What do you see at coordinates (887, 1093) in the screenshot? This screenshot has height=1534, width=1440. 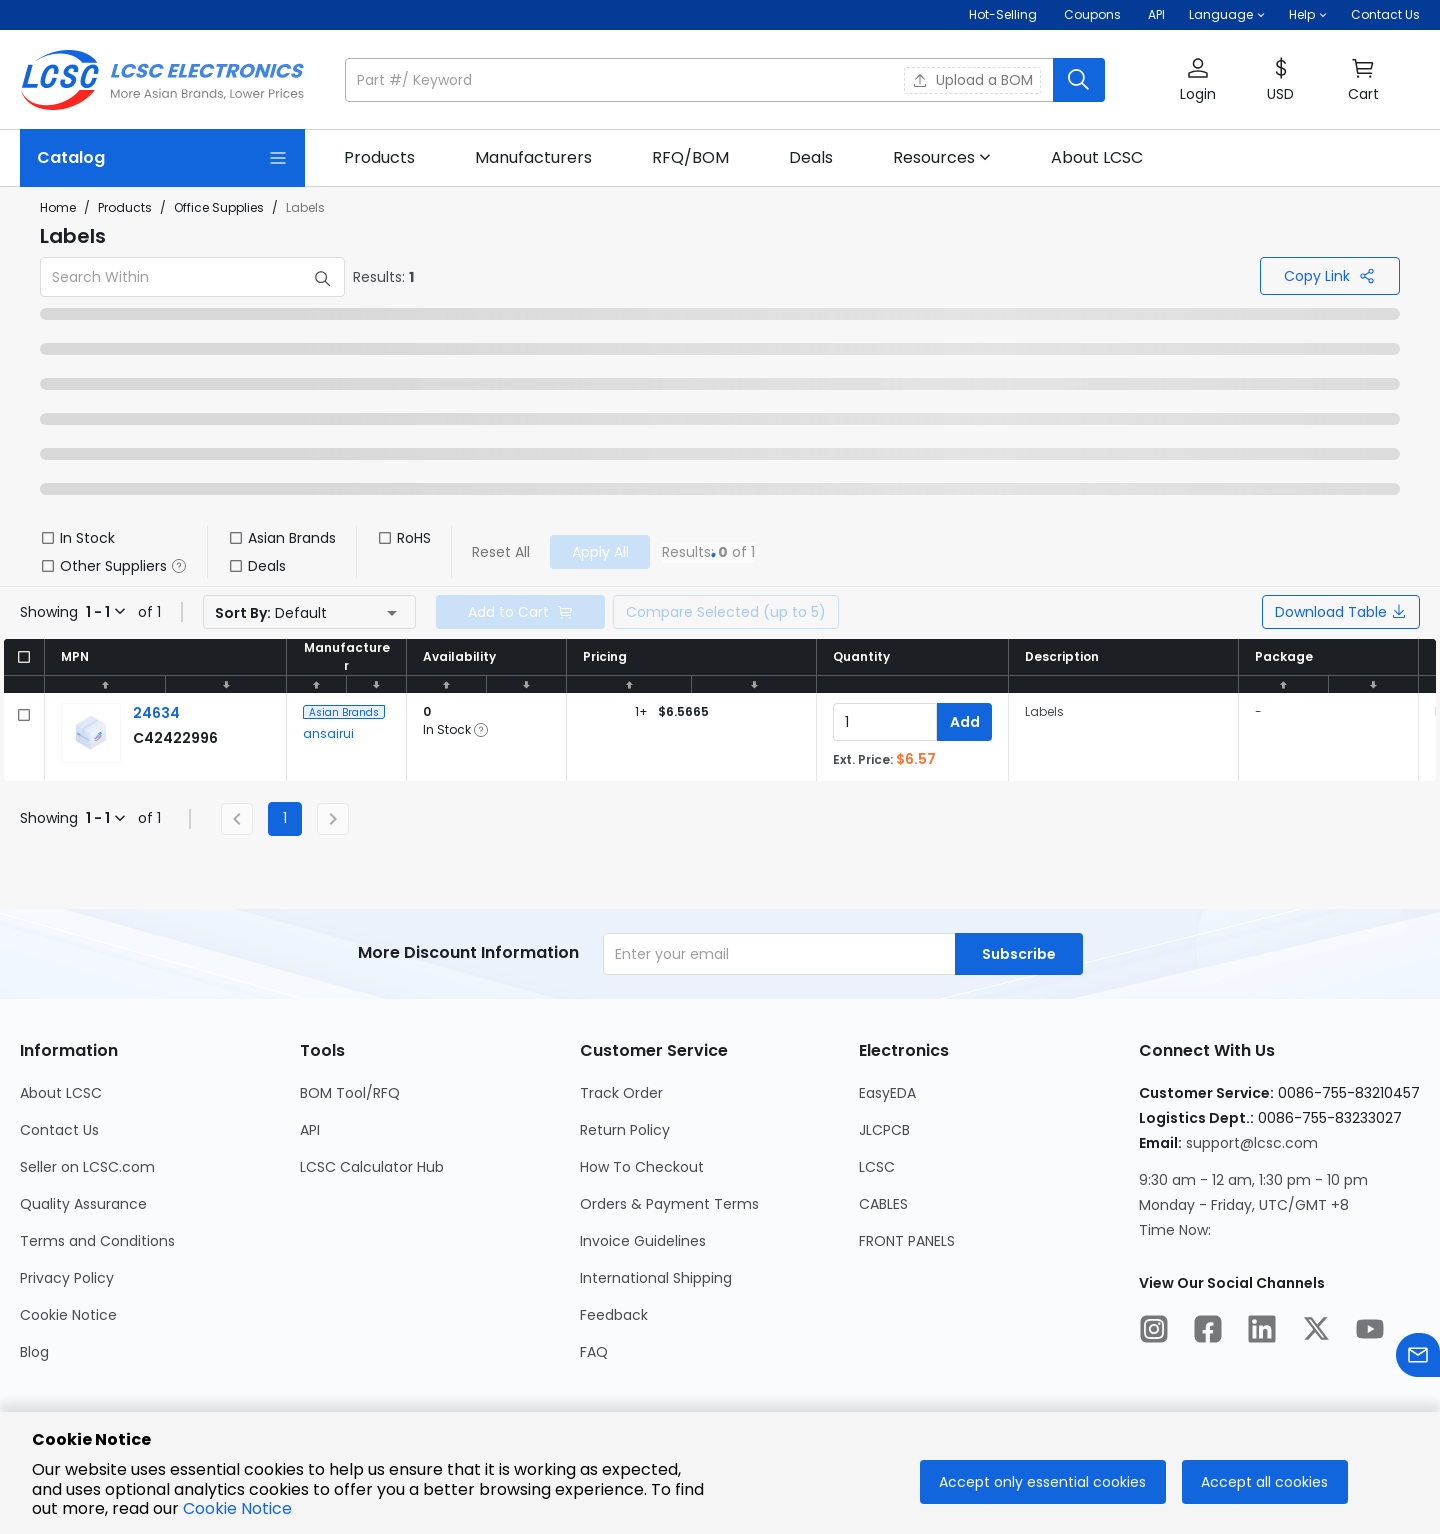 I see `EasyEDA [Go to EasyEDA Page]` at bounding box center [887, 1093].